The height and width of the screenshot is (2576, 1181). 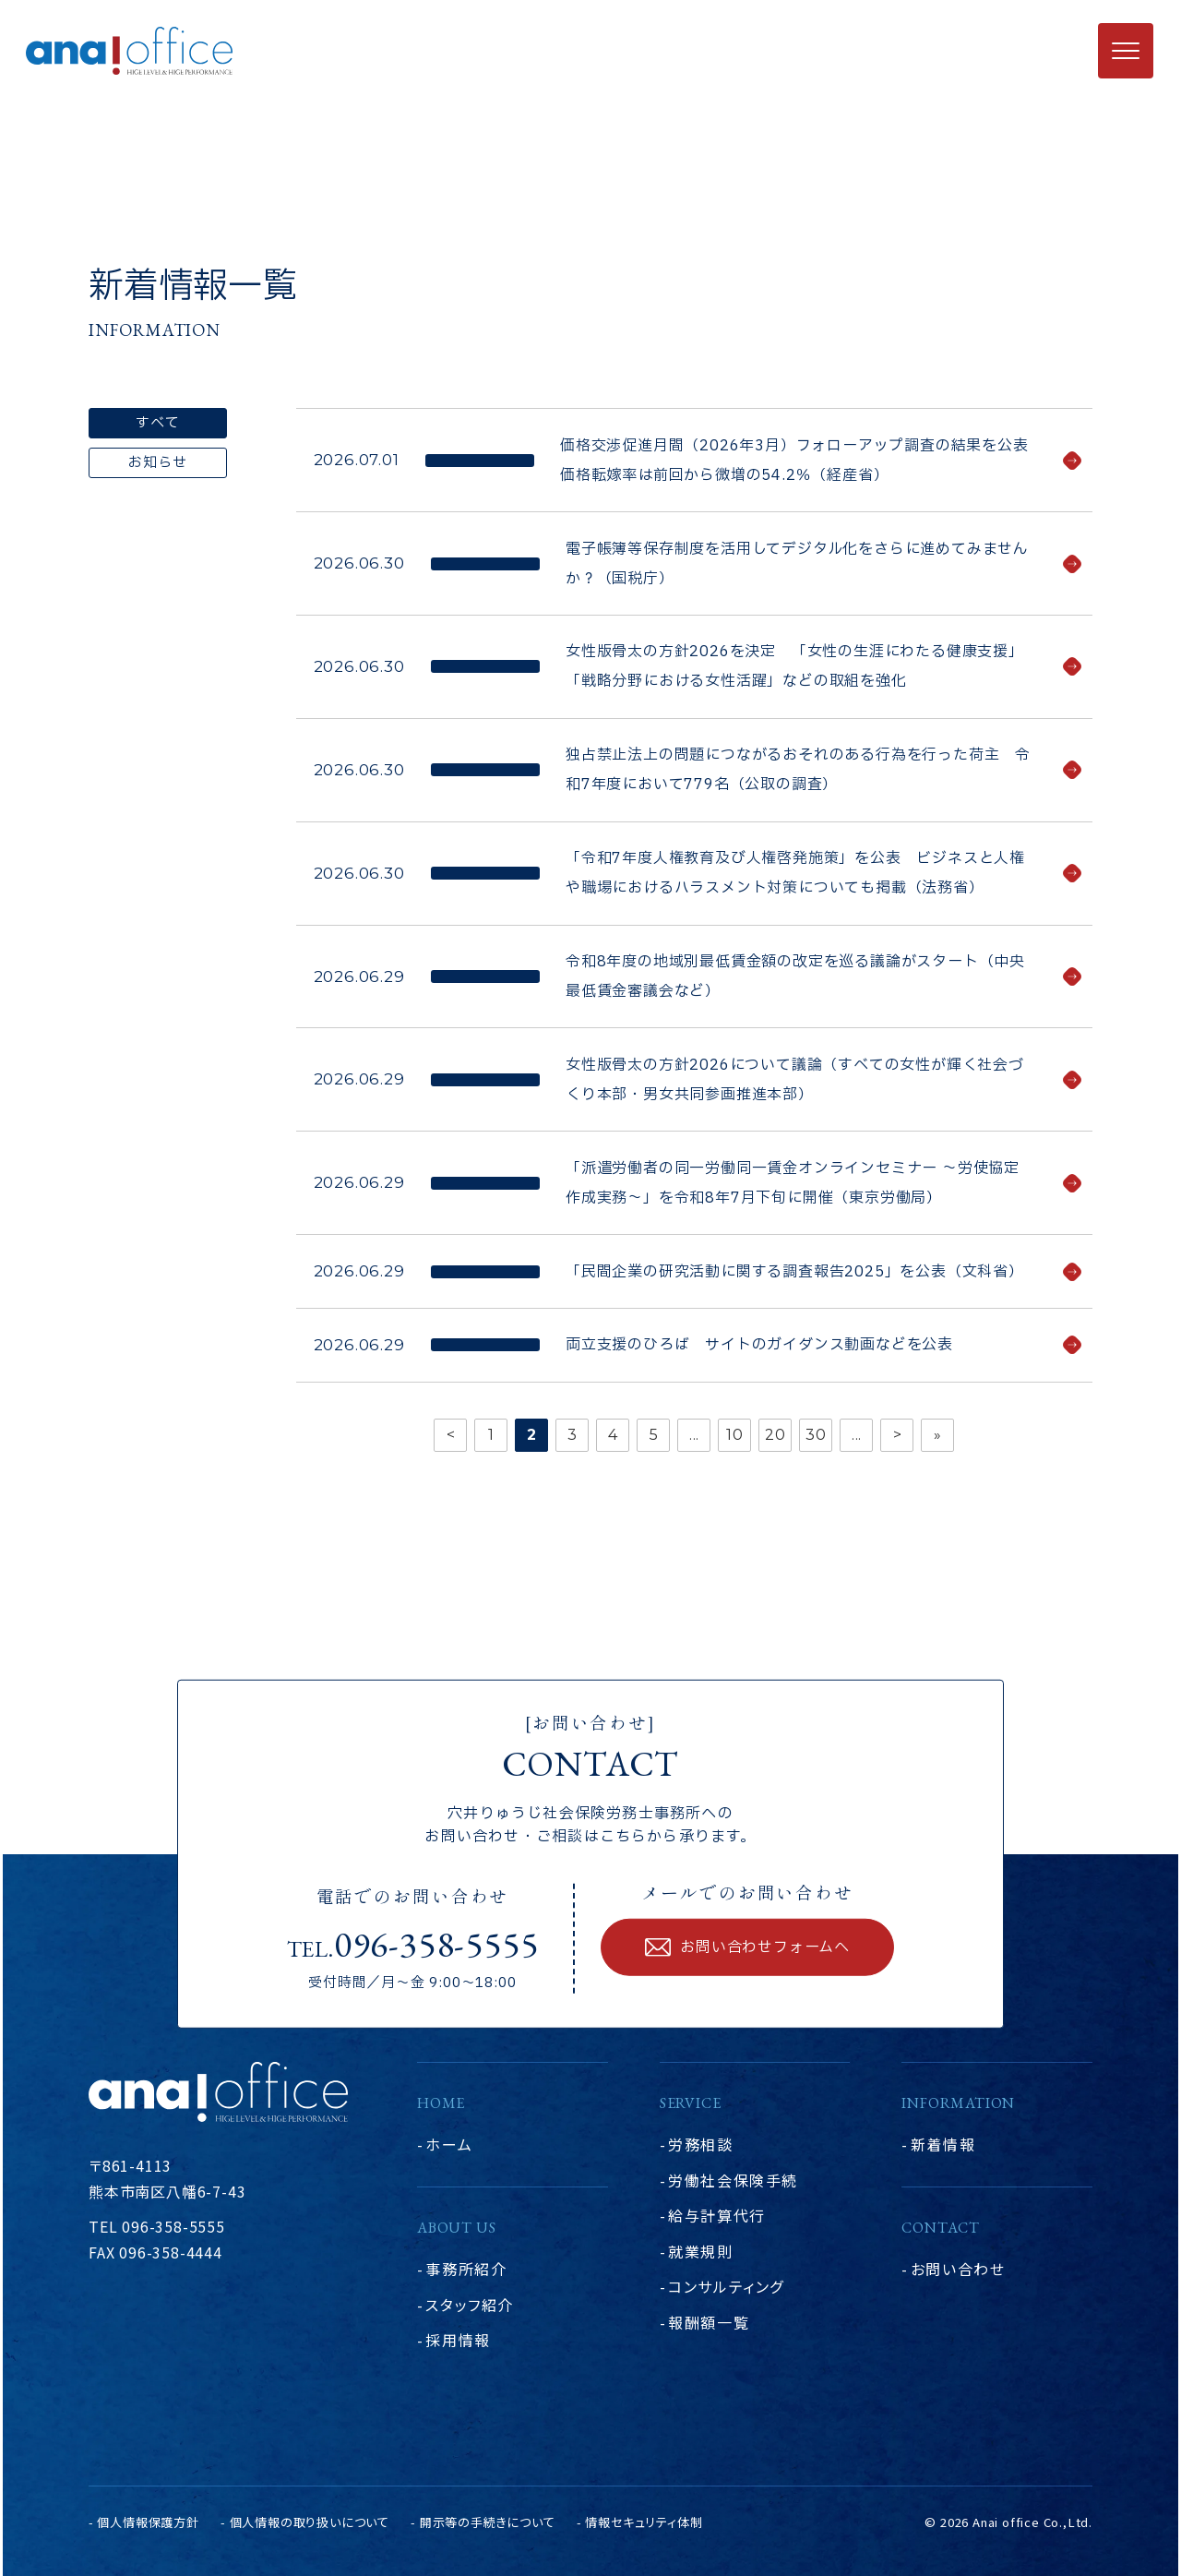 What do you see at coordinates (469, 2304) in the screenshot?
I see `スタッフ紹介` at bounding box center [469, 2304].